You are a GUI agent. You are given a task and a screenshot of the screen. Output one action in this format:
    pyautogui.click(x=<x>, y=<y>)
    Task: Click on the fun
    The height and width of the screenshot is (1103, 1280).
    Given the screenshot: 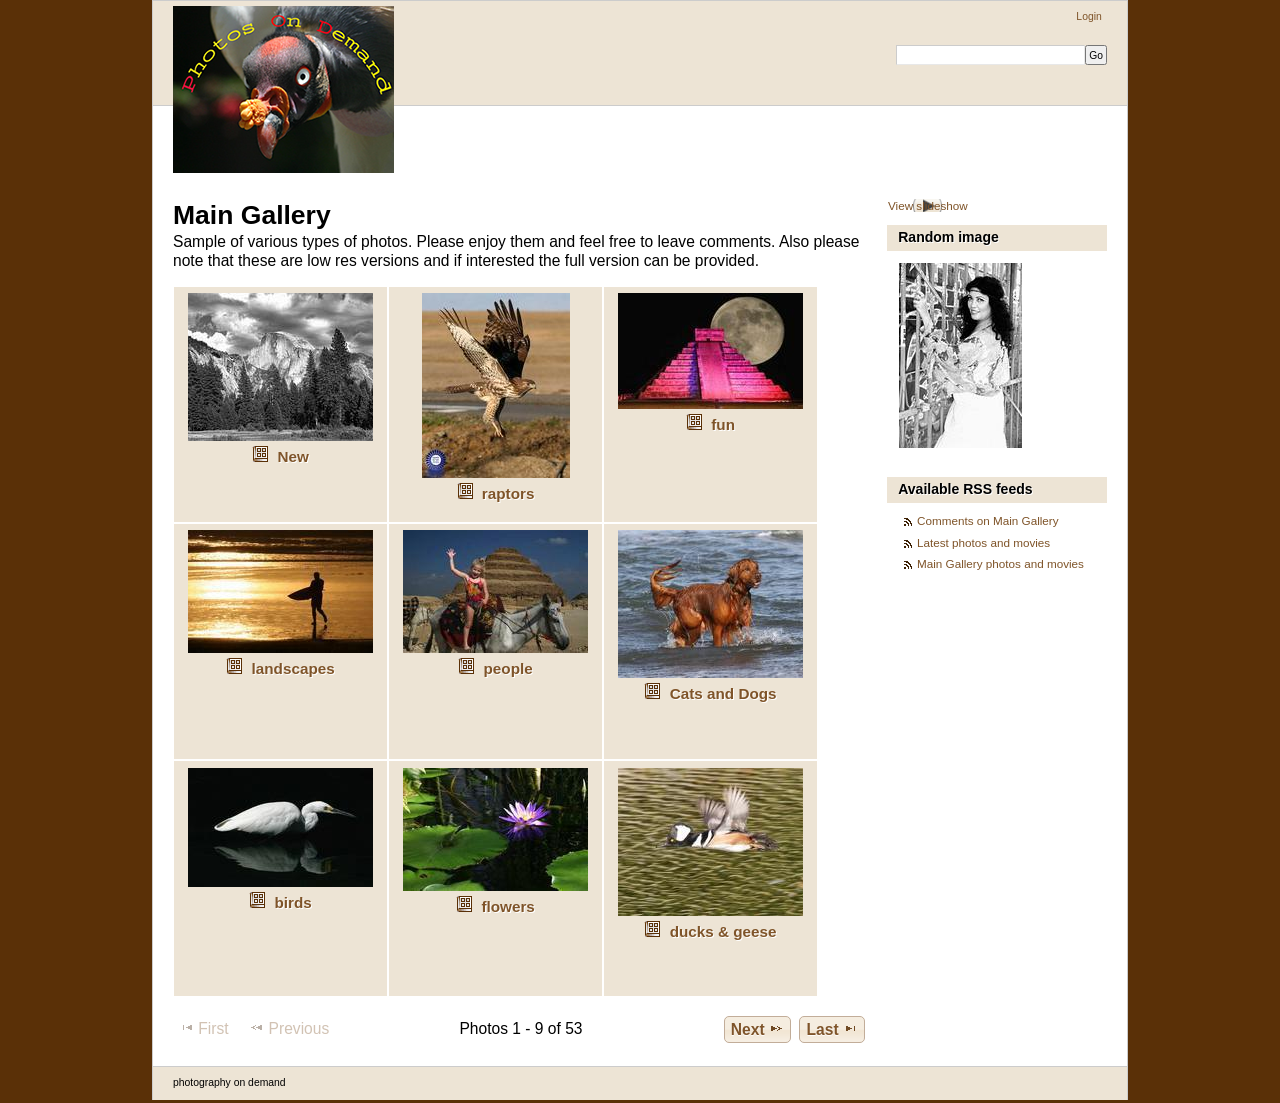 What is the action you would take?
    pyautogui.click(x=723, y=424)
    